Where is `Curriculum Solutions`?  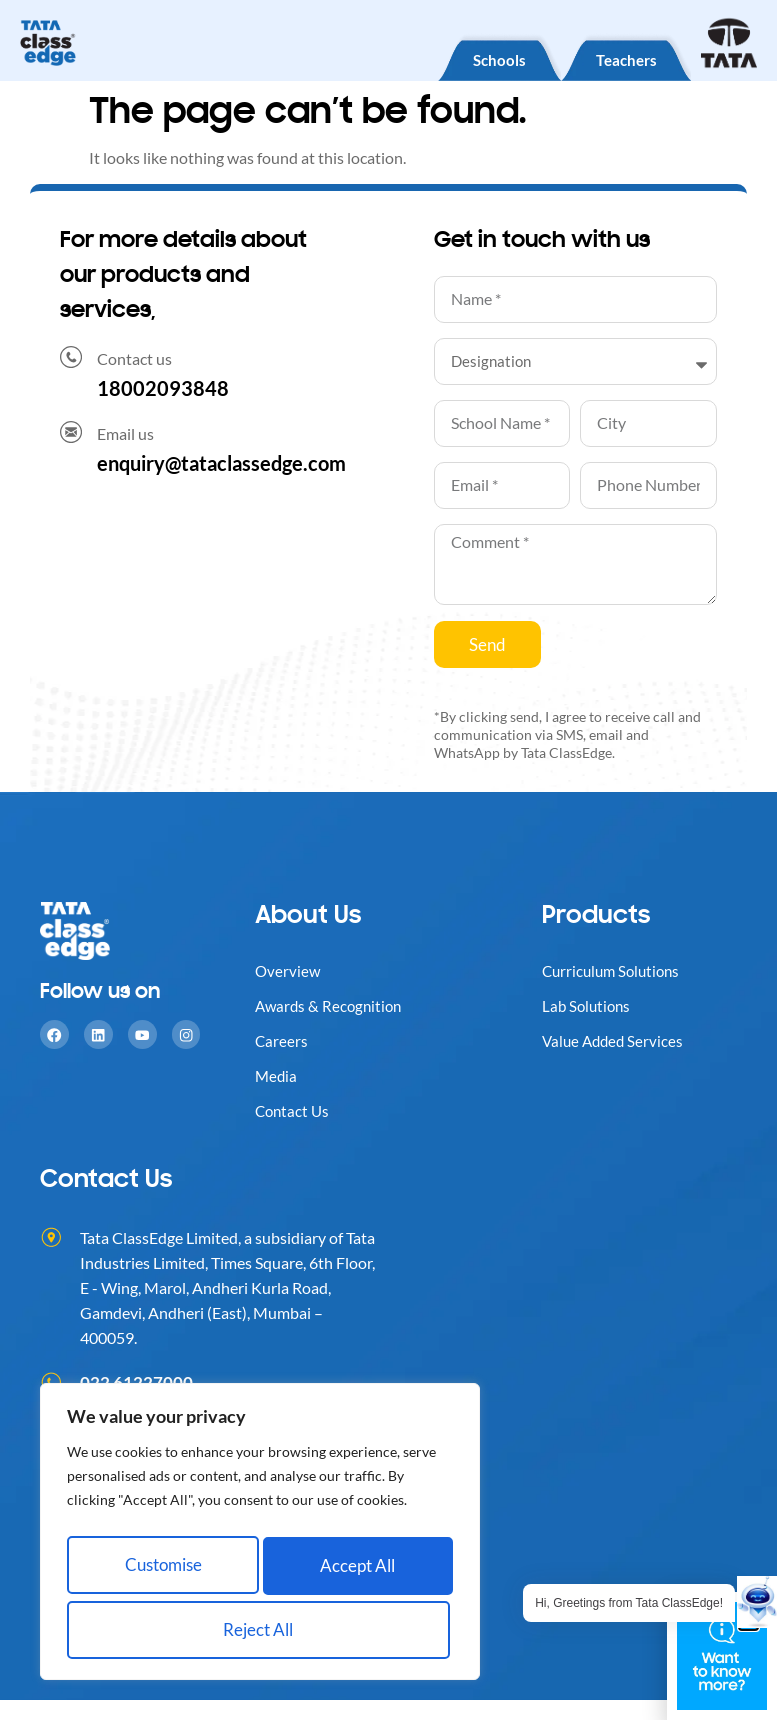 Curriculum Solutions is located at coordinates (615, 970).